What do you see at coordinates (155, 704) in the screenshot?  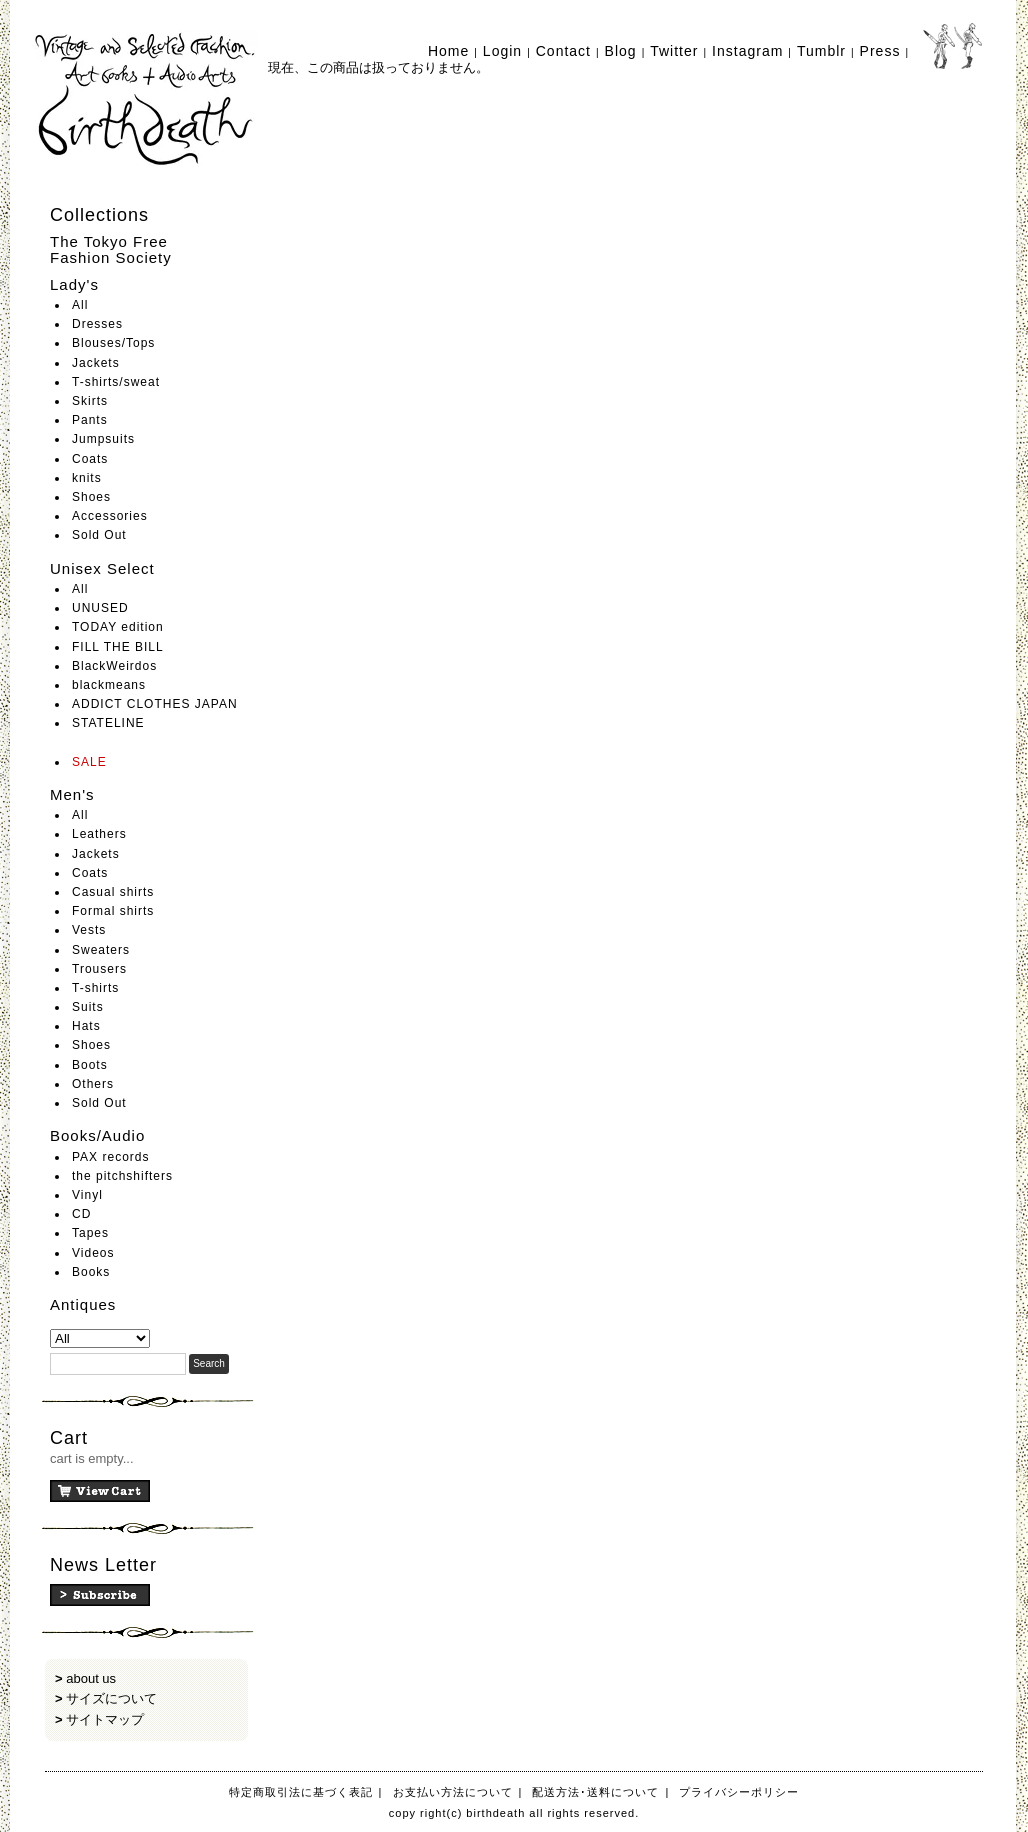 I see `ADDICT CLOTHES JAPAN` at bounding box center [155, 704].